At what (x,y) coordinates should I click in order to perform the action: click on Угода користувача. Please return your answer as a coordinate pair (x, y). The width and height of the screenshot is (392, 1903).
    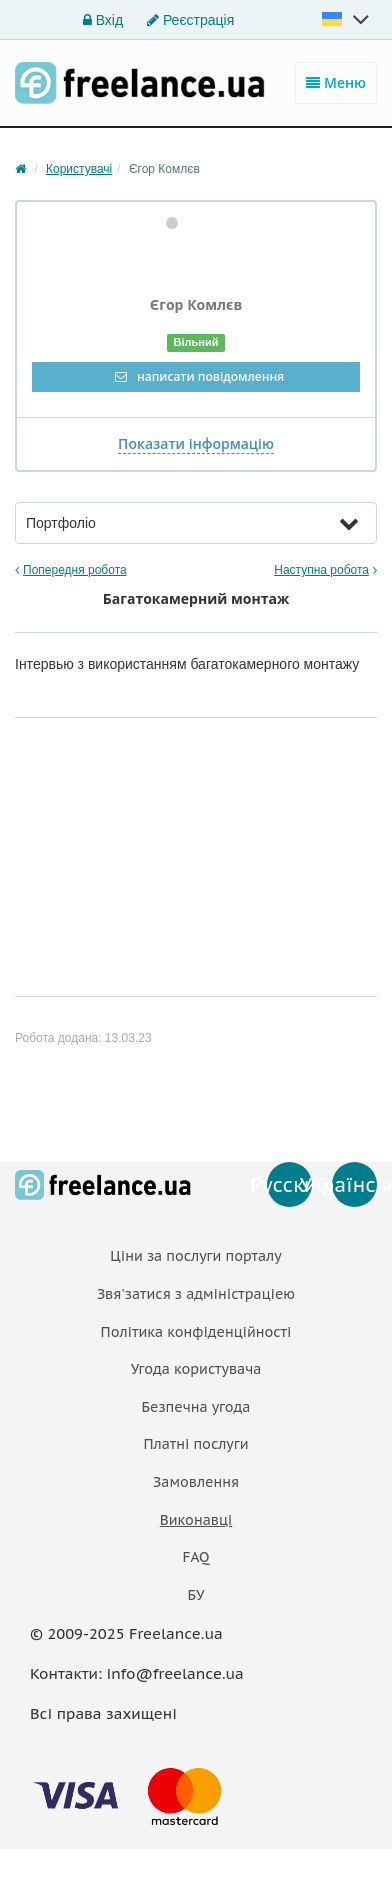
    Looking at the image, I should click on (196, 1369).